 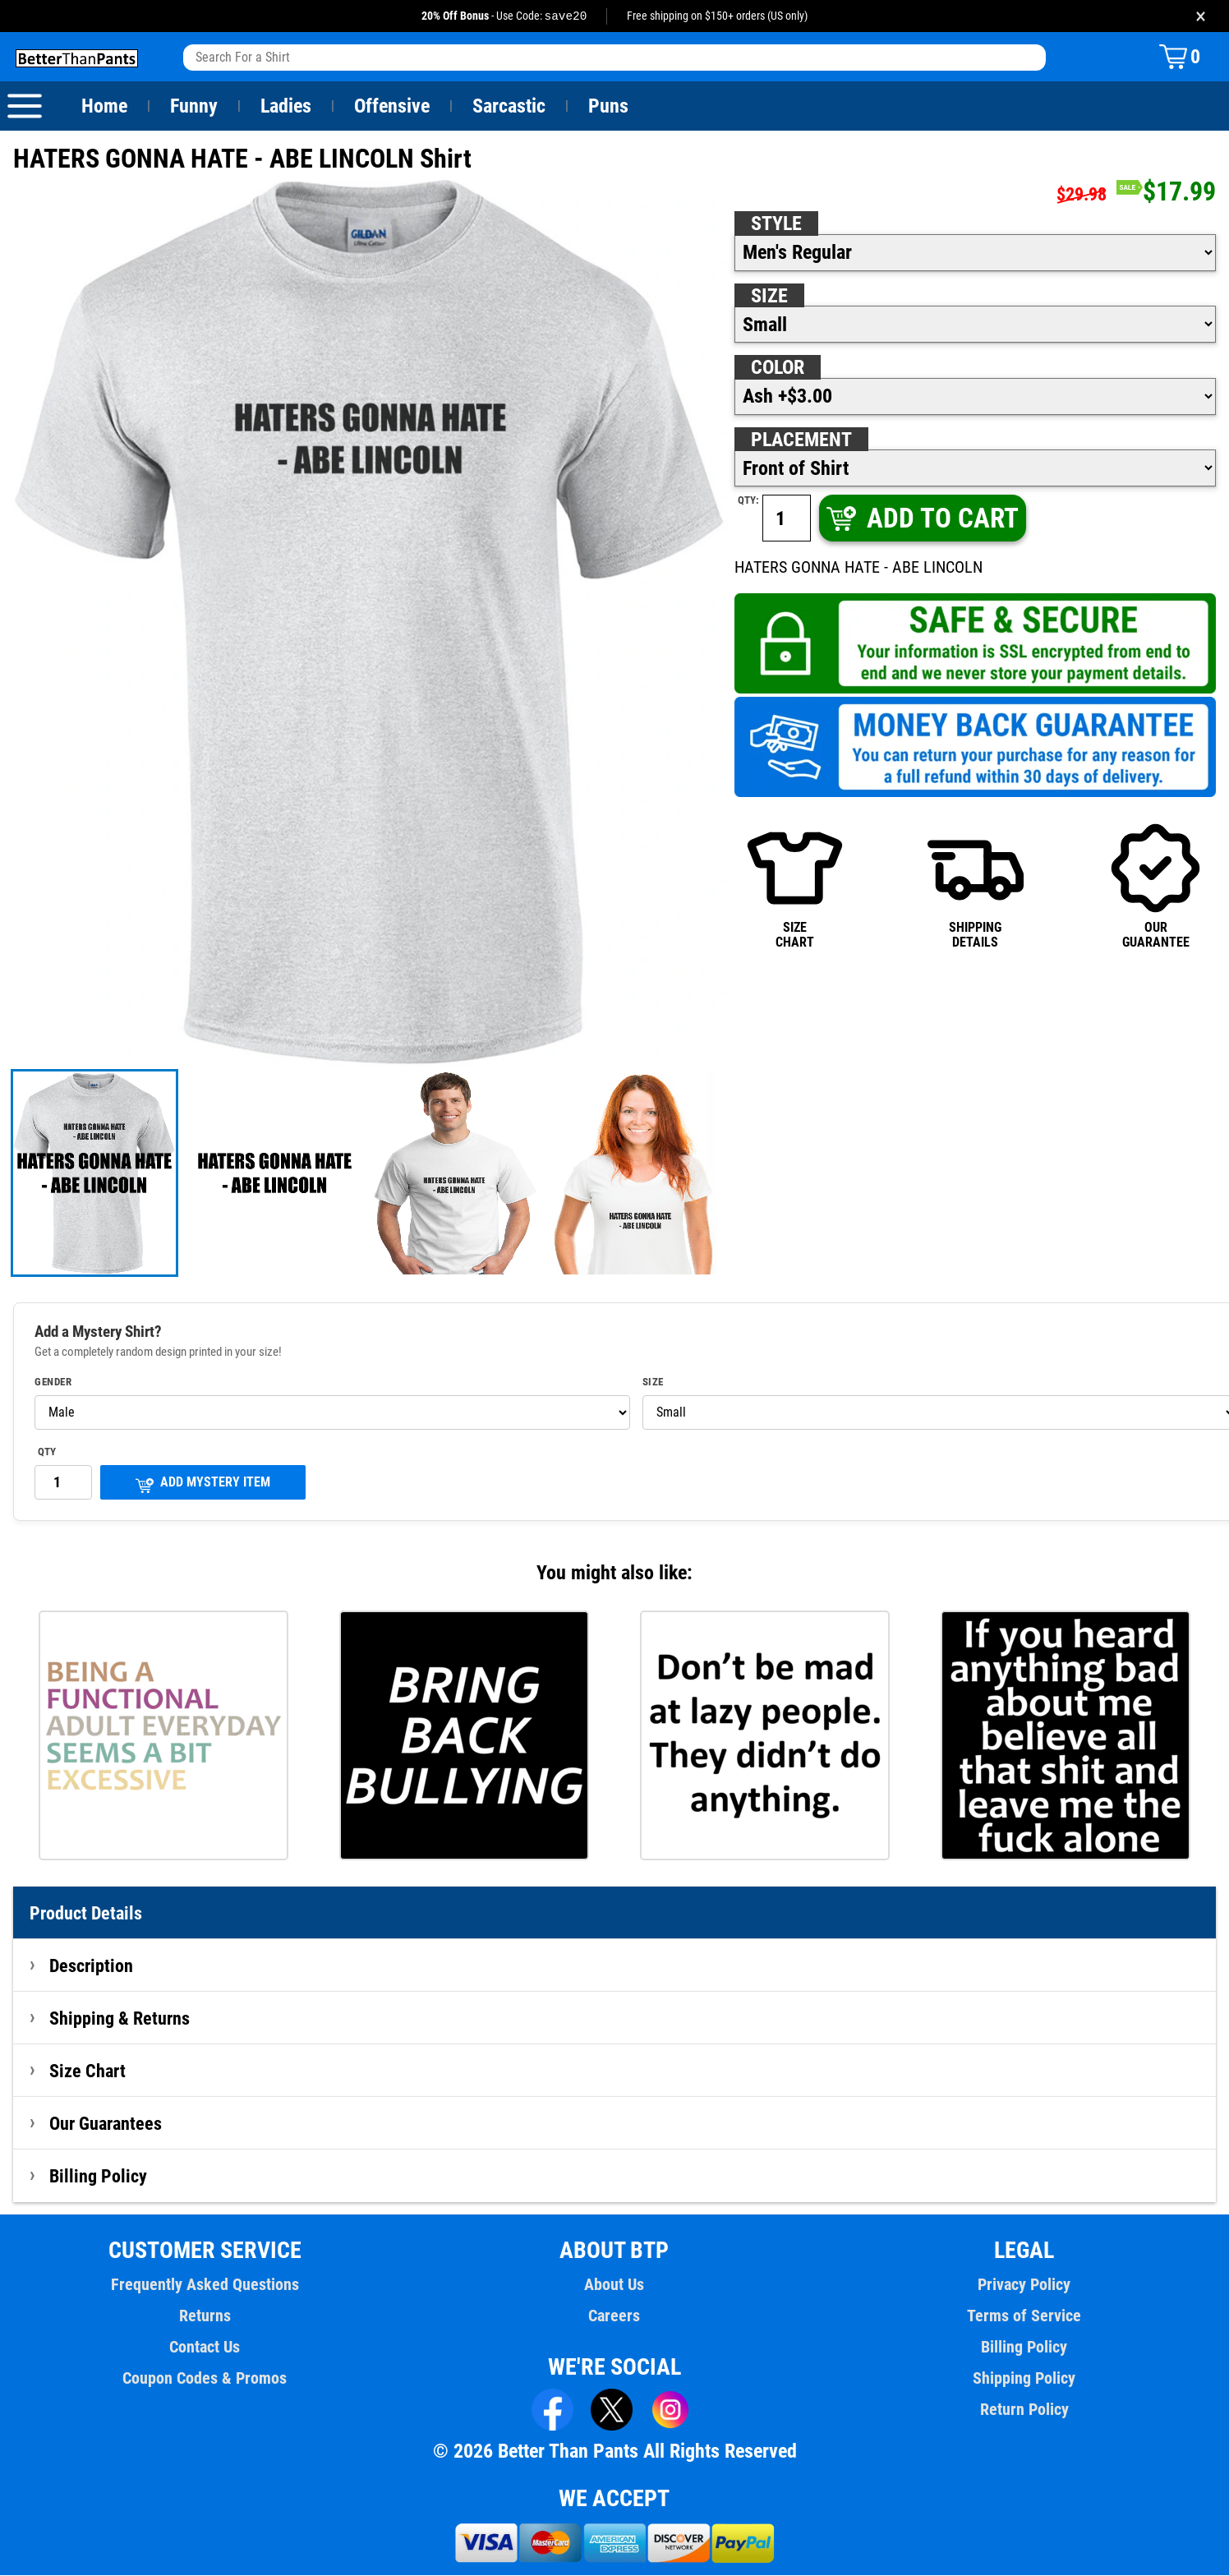 I want to click on Return Policy, so click(x=1024, y=2410).